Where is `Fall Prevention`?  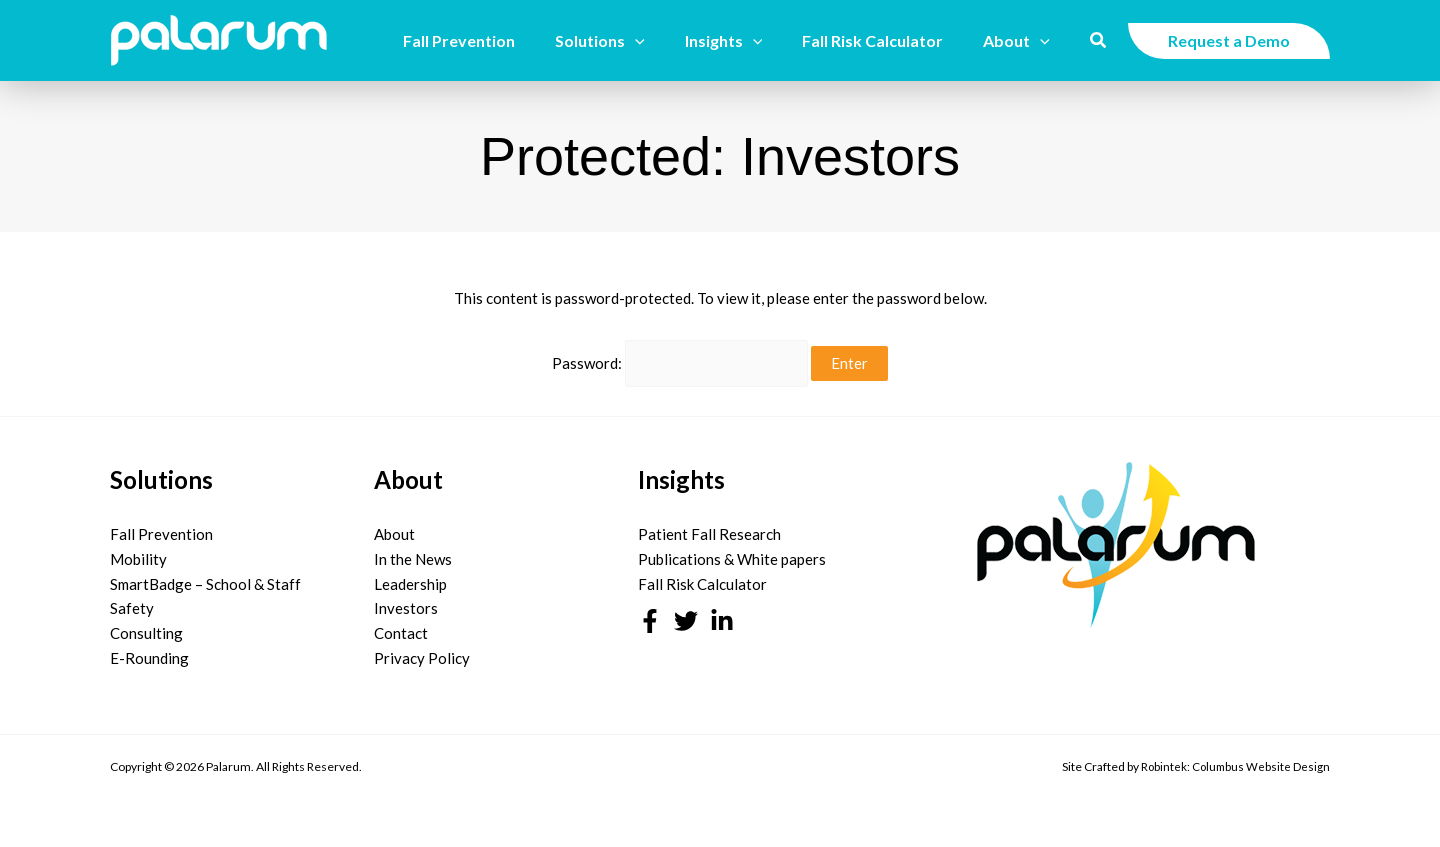
Fall Prevention is located at coordinates (161, 526).